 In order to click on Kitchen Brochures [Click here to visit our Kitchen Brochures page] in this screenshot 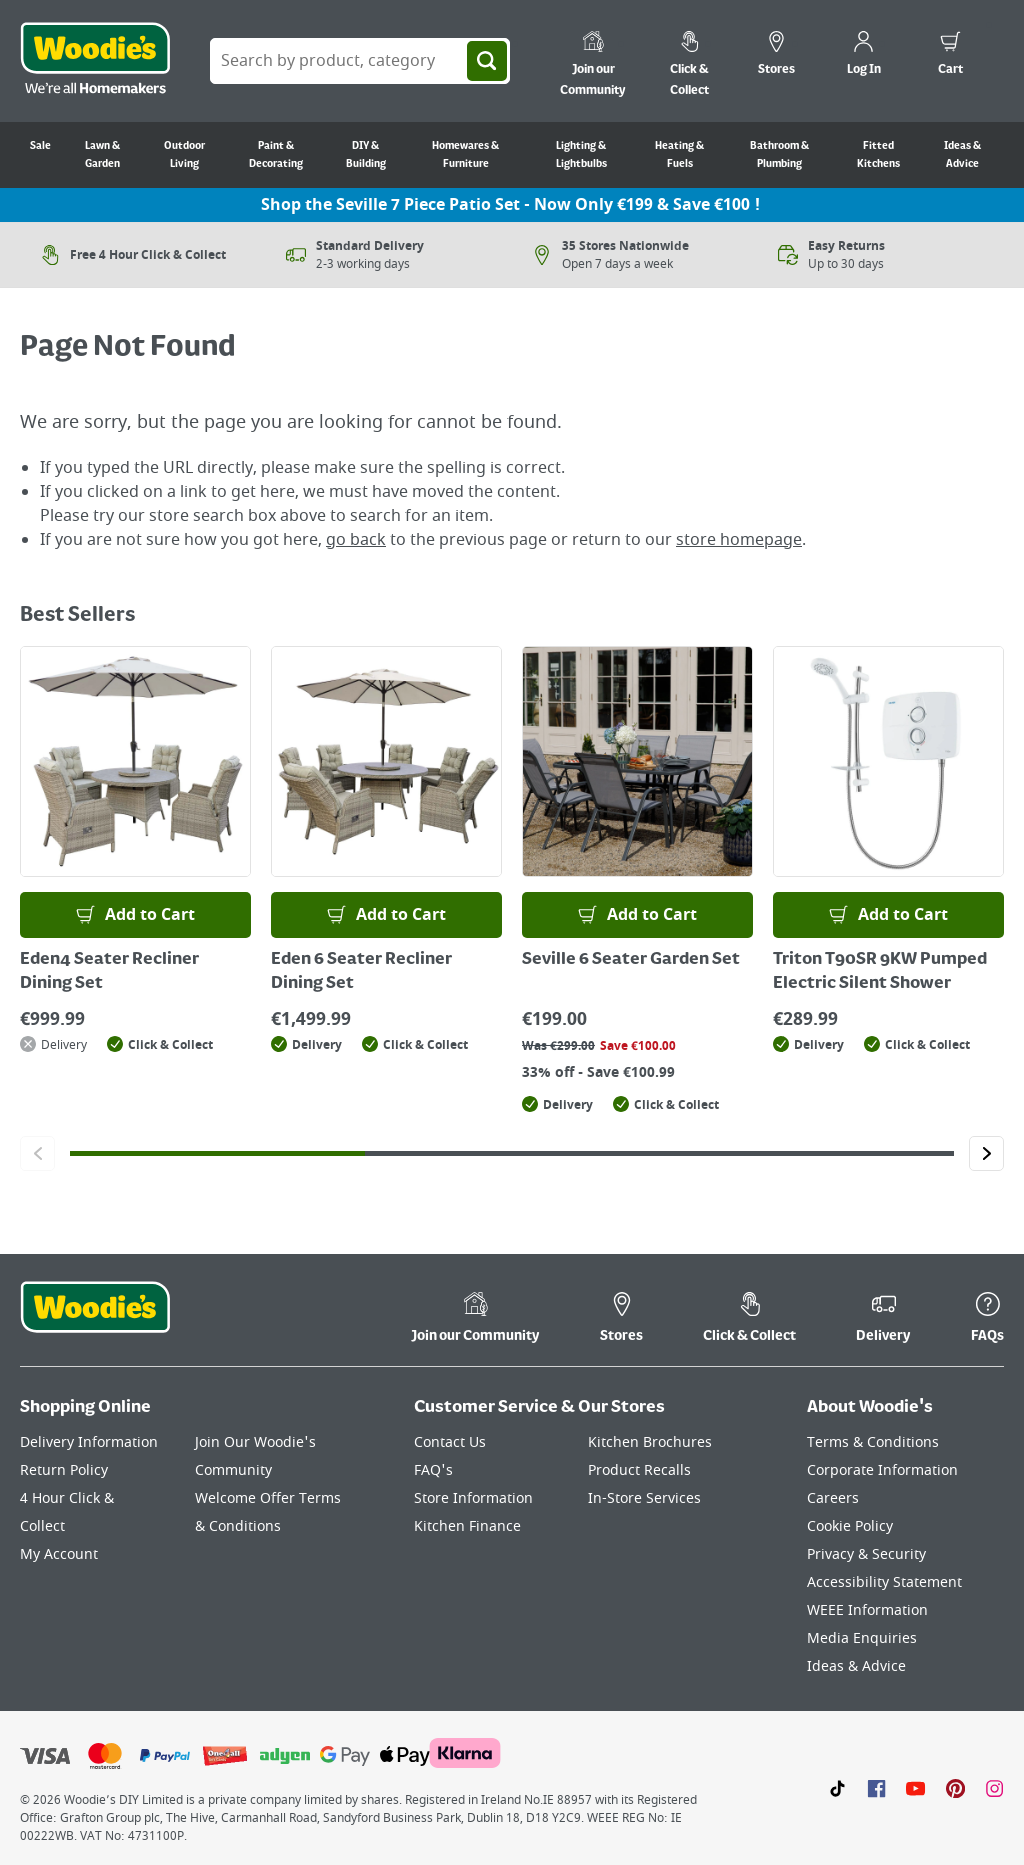, I will do `click(650, 1442)`.